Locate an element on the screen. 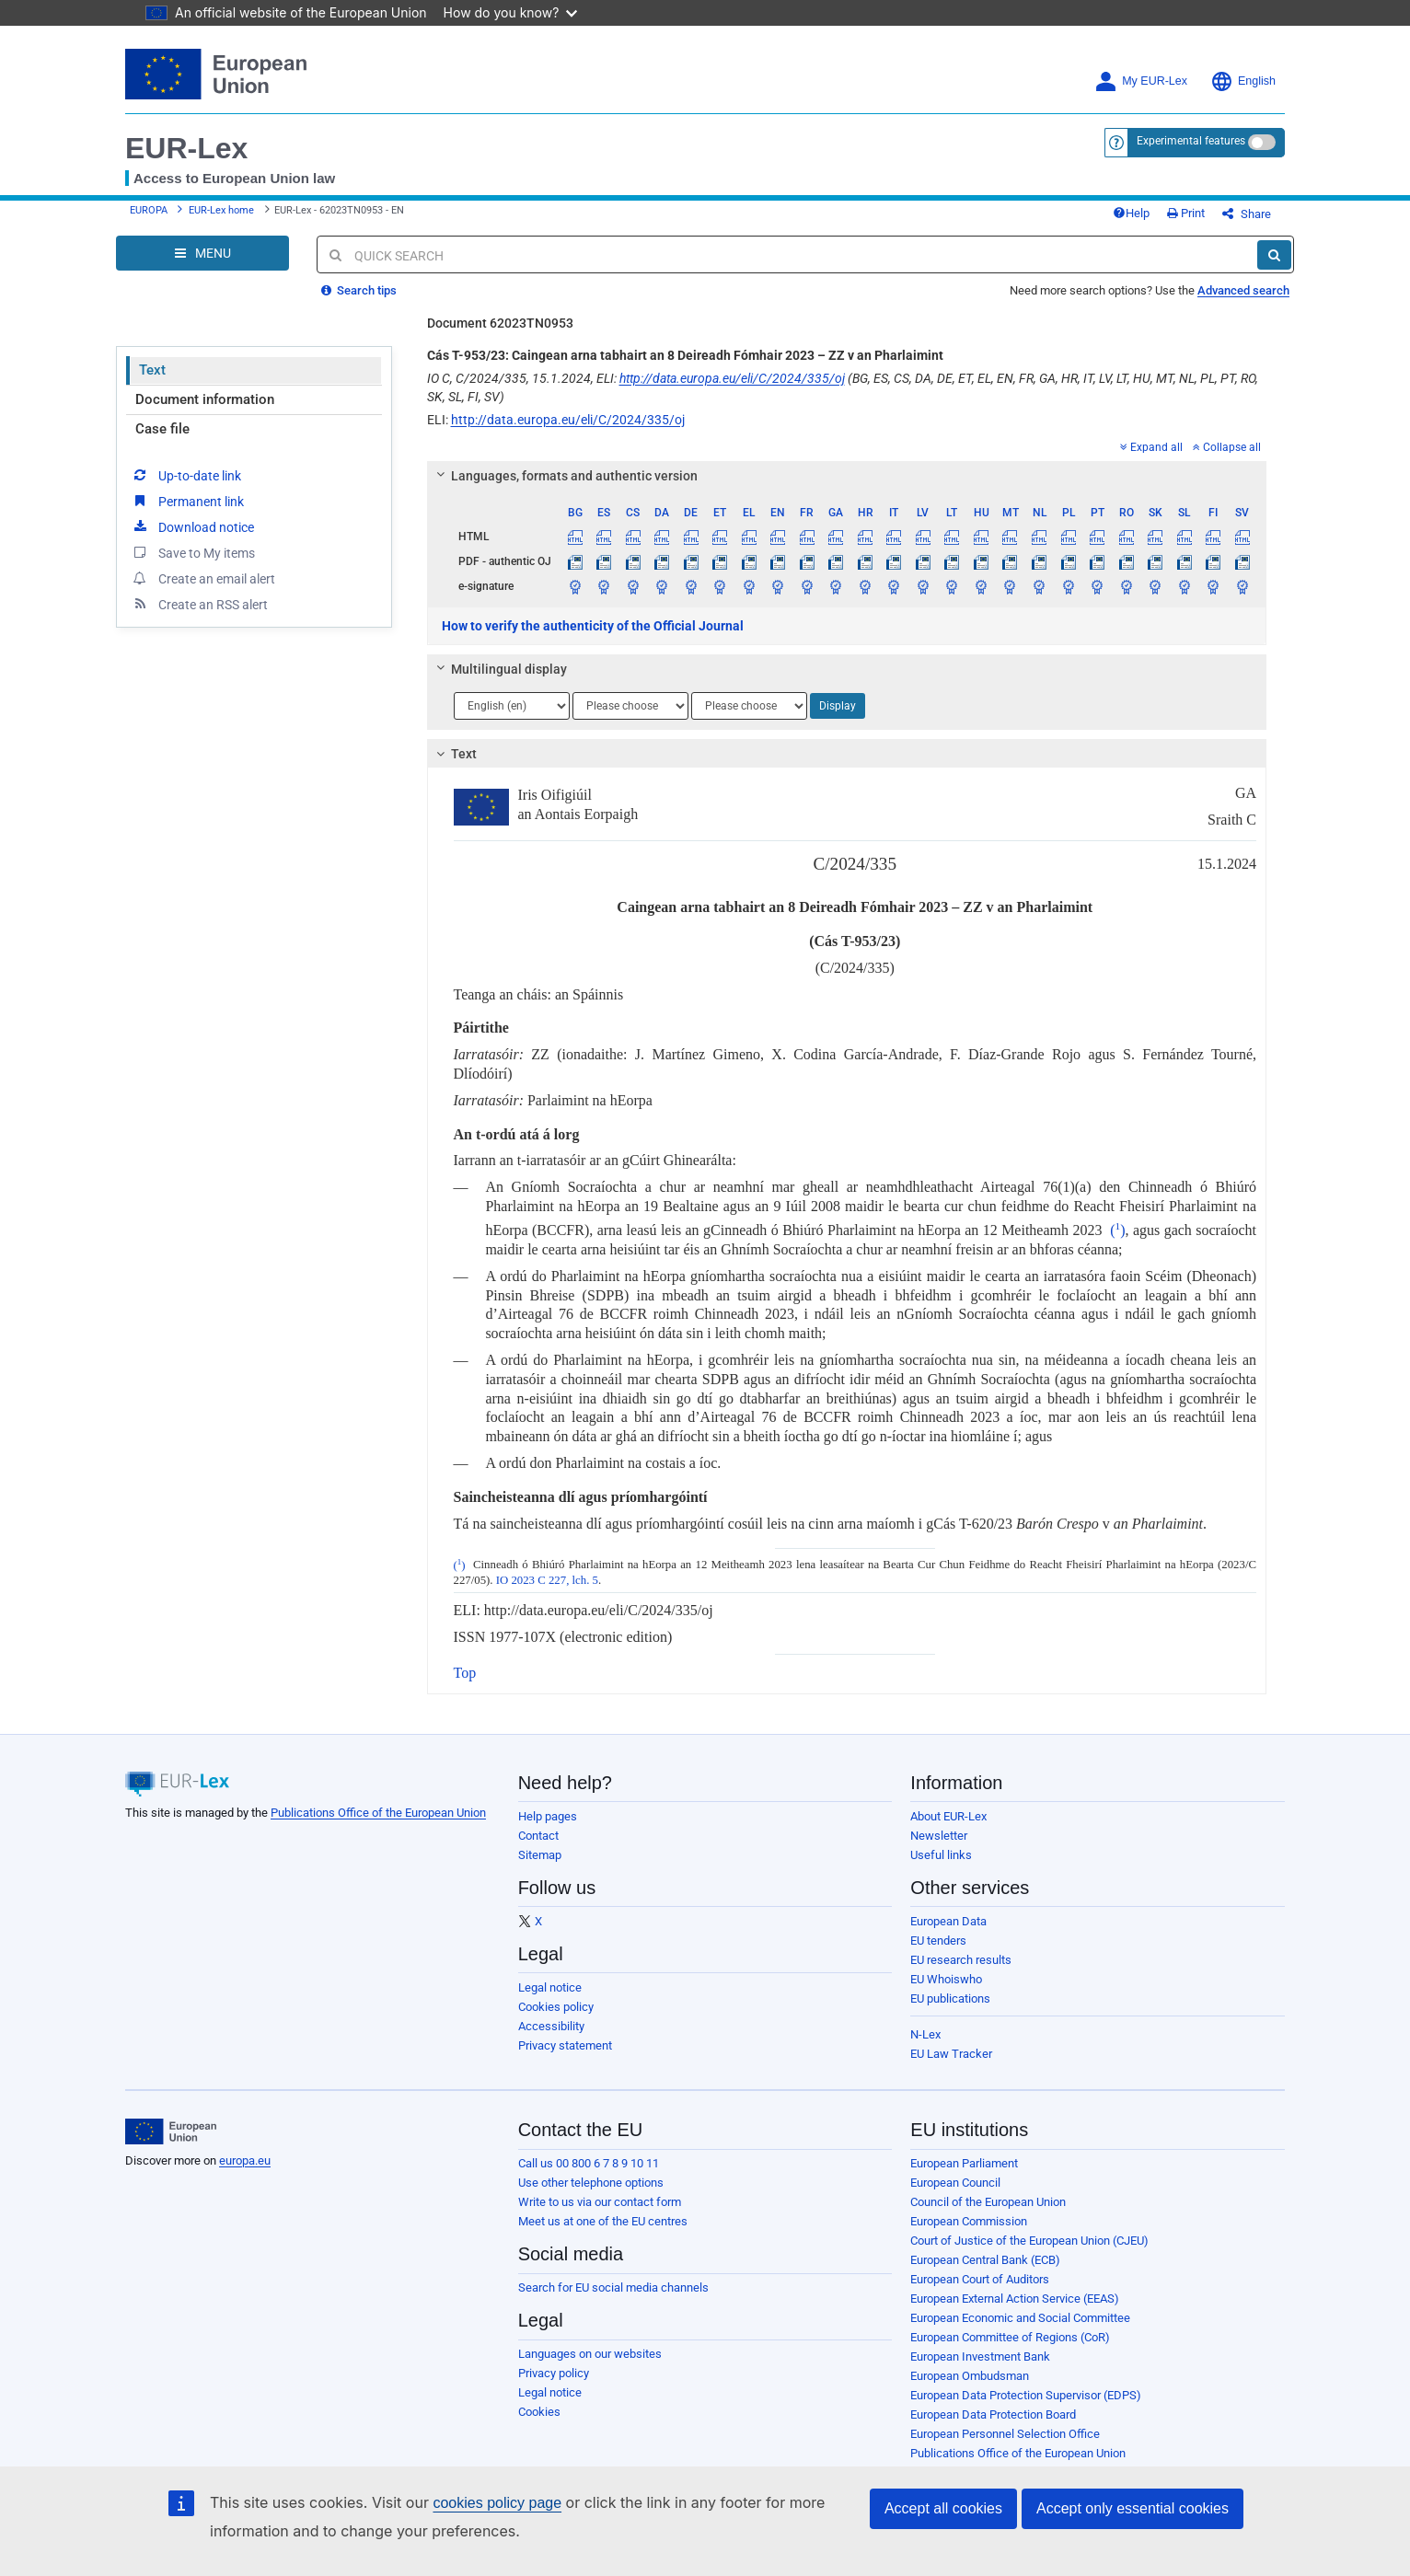 This screenshot has width=1410, height=2576. Case file is located at coordinates (162, 429).